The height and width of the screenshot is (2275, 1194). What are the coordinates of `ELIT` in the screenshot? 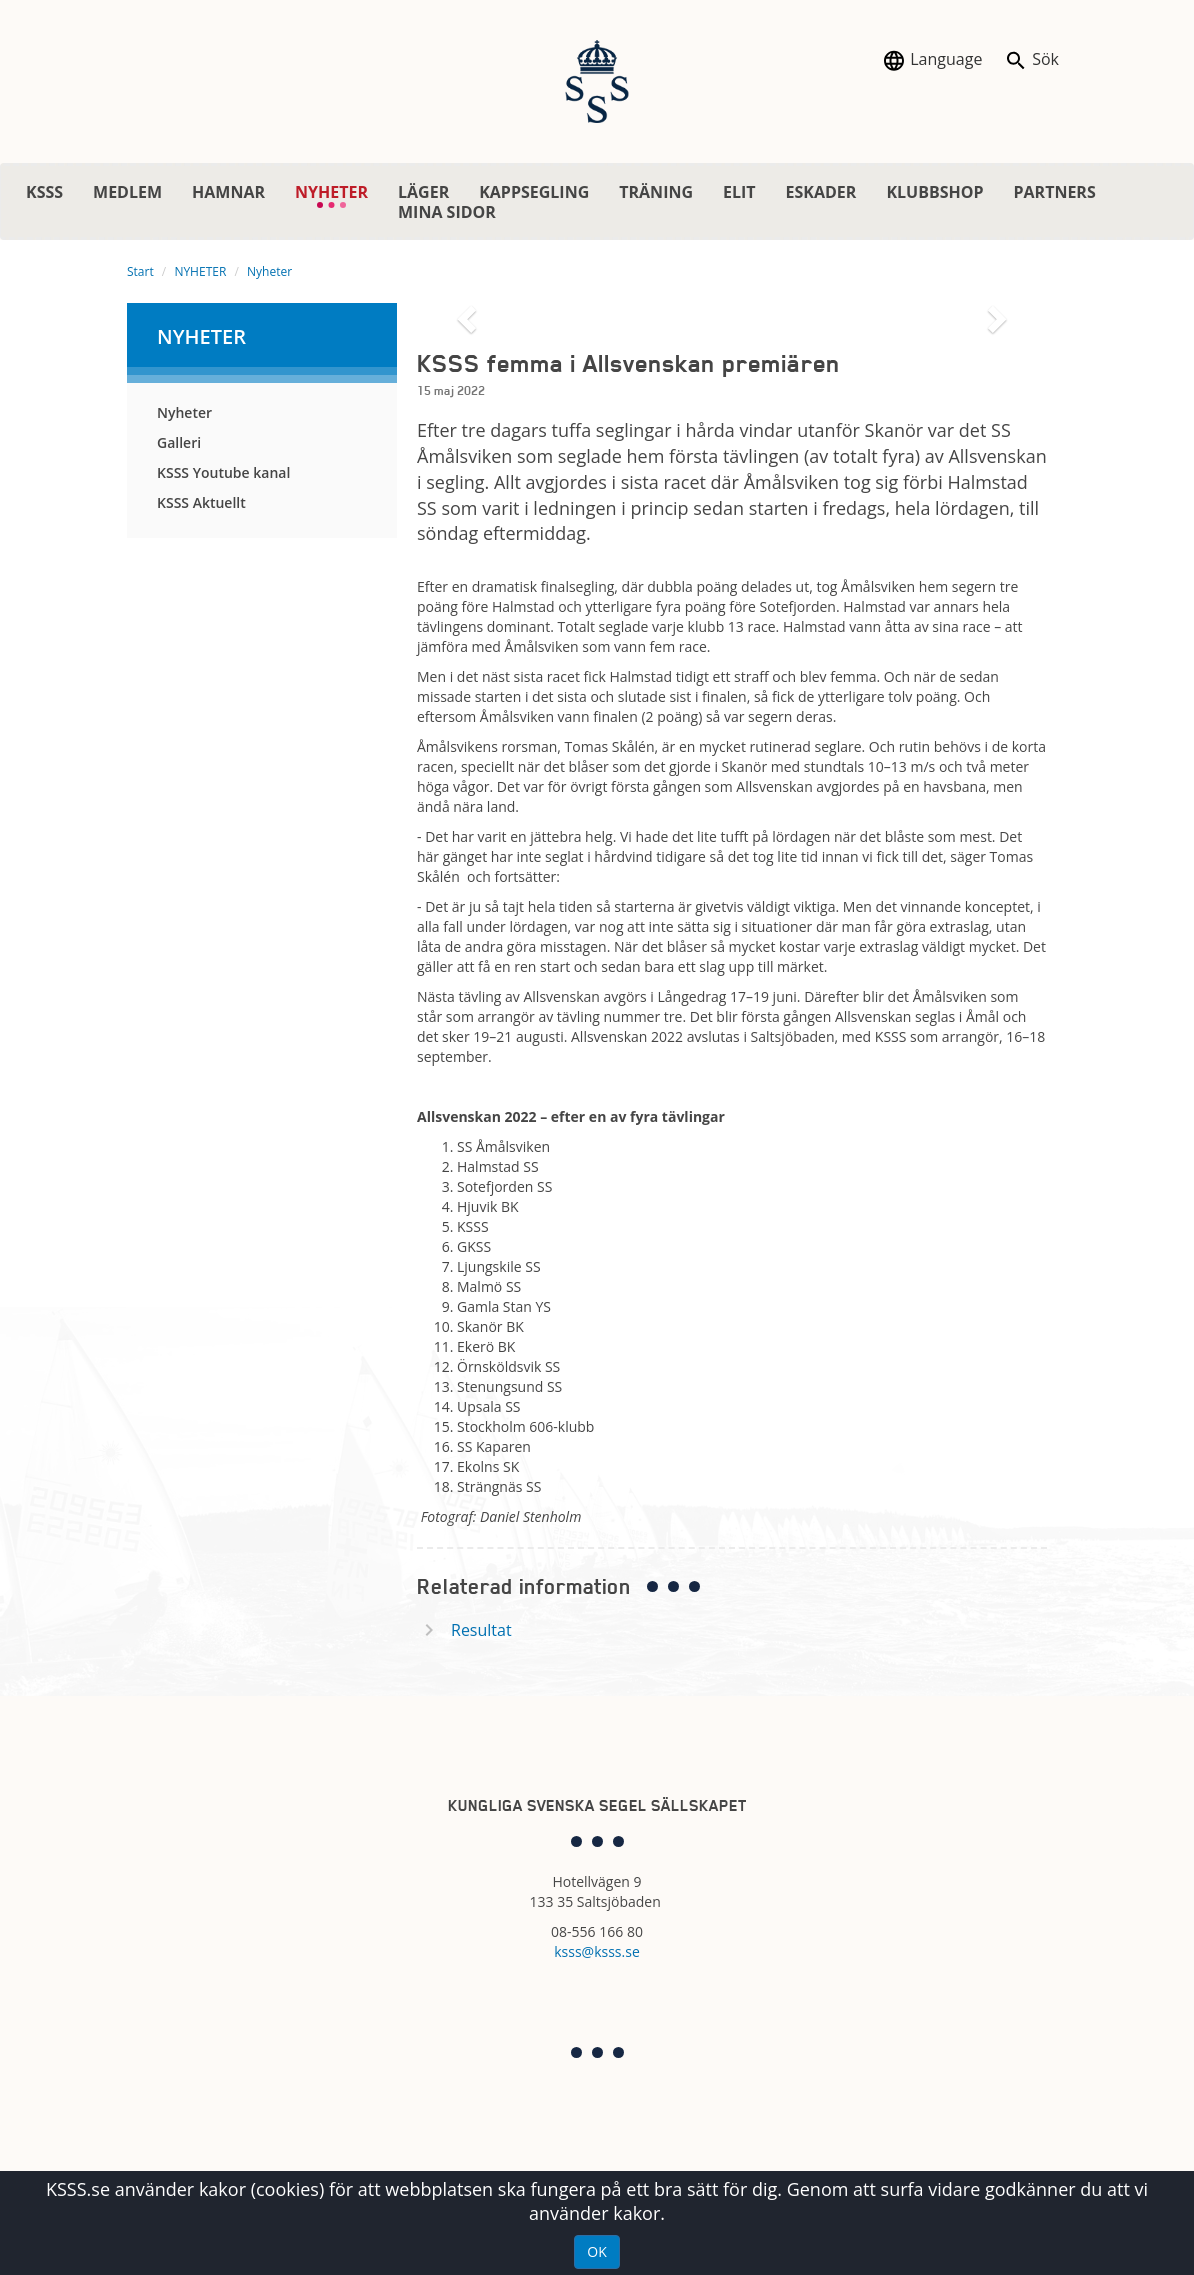 It's located at (739, 192).